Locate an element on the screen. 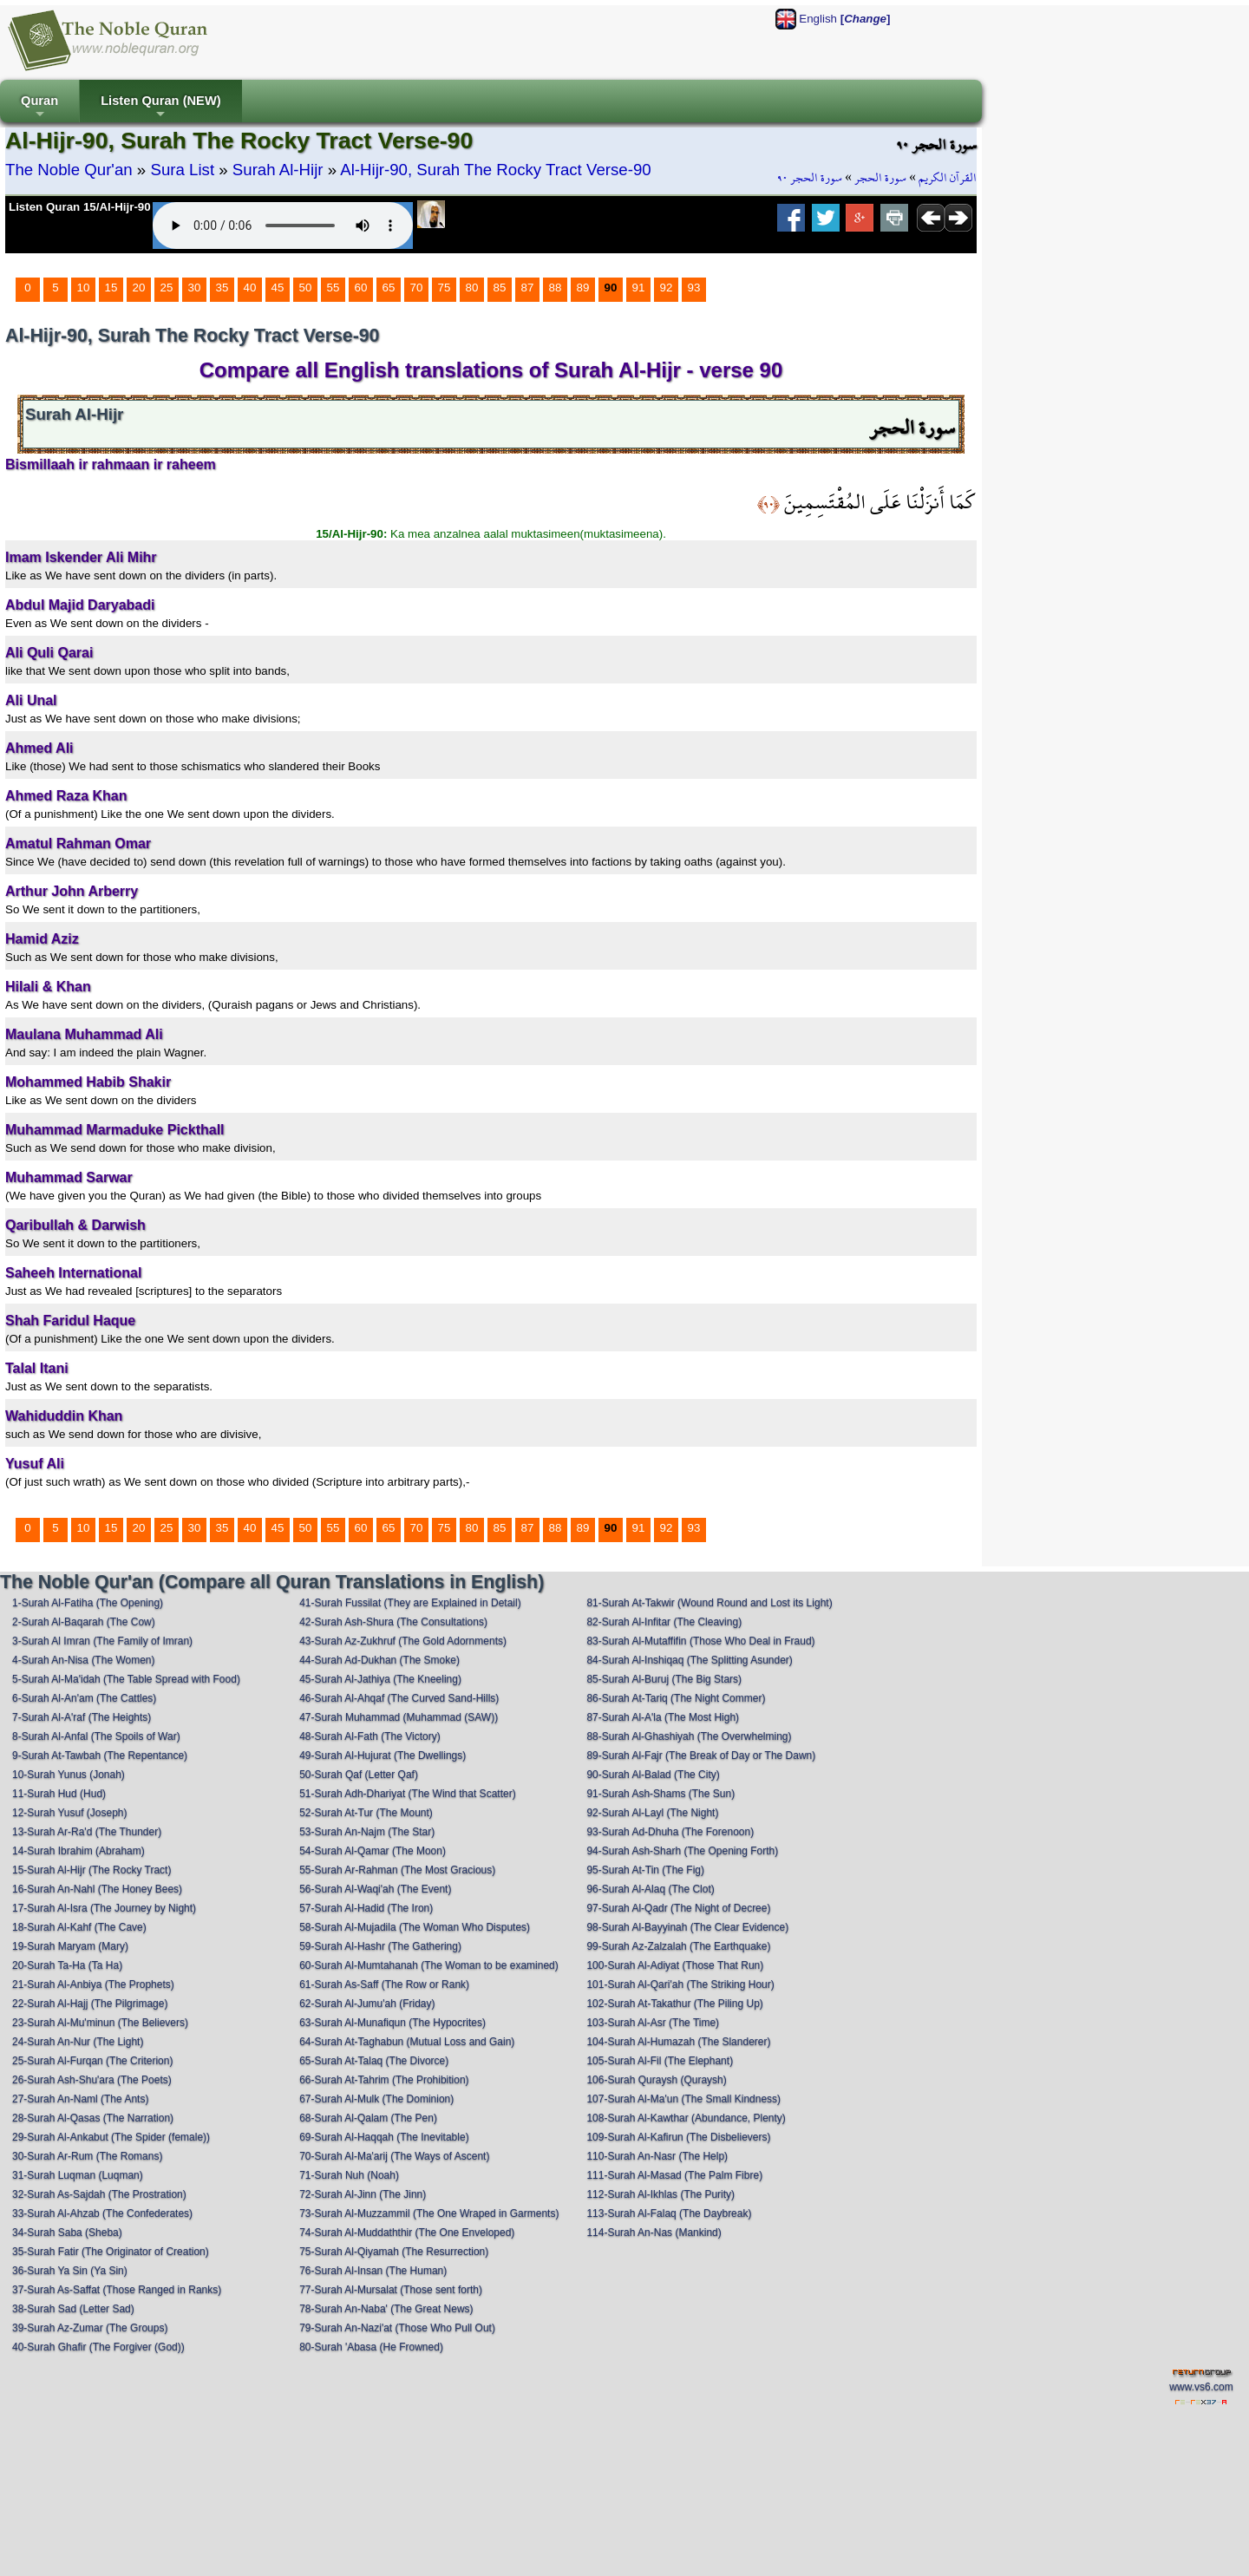 The height and width of the screenshot is (2576, 1249). 30 is located at coordinates (194, 287).